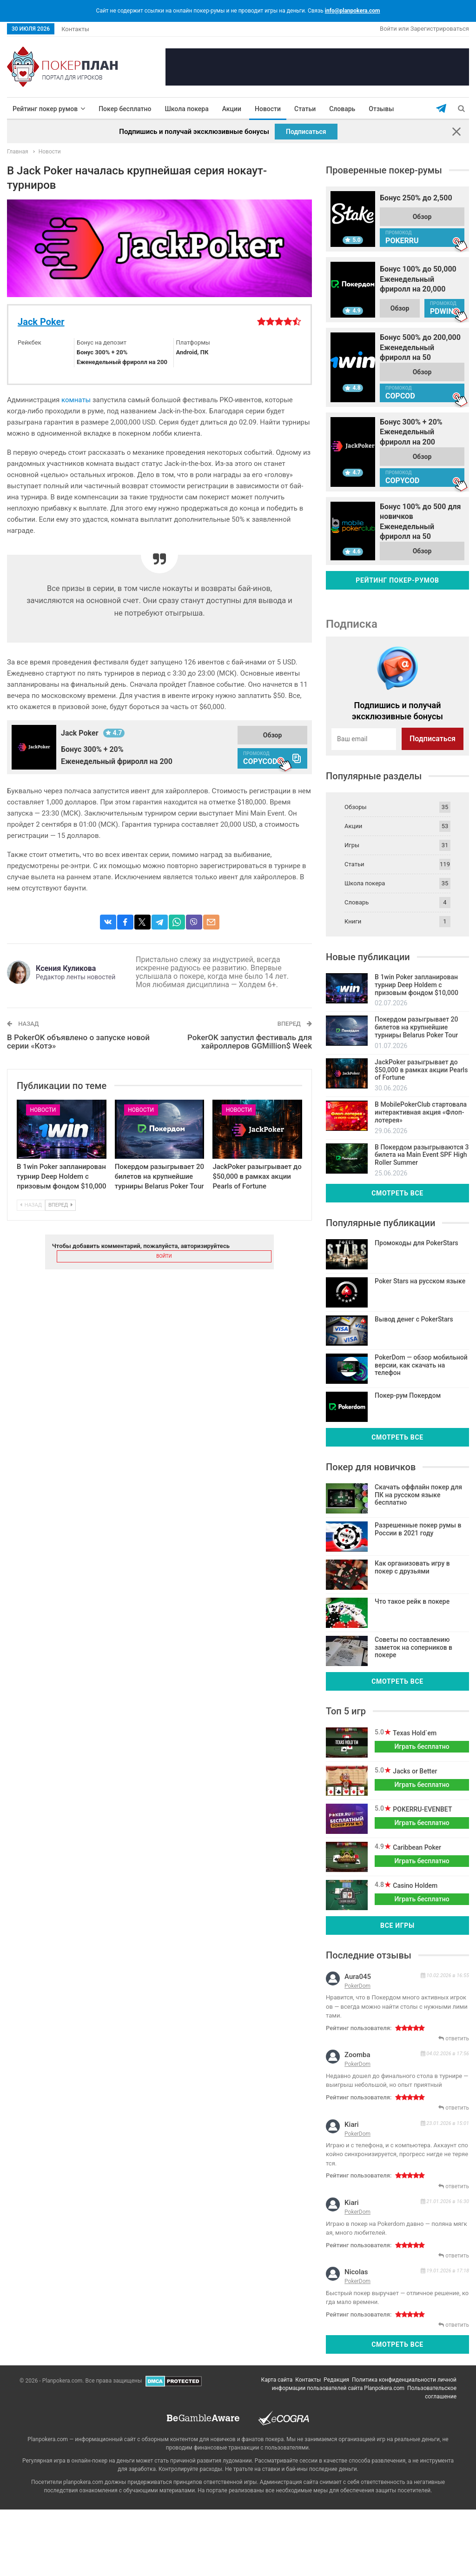 Image resolution: width=476 pixels, height=2576 pixels. What do you see at coordinates (414, 1319) in the screenshot?
I see `Вывод денег с PokerStars` at bounding box center [414, 1319].